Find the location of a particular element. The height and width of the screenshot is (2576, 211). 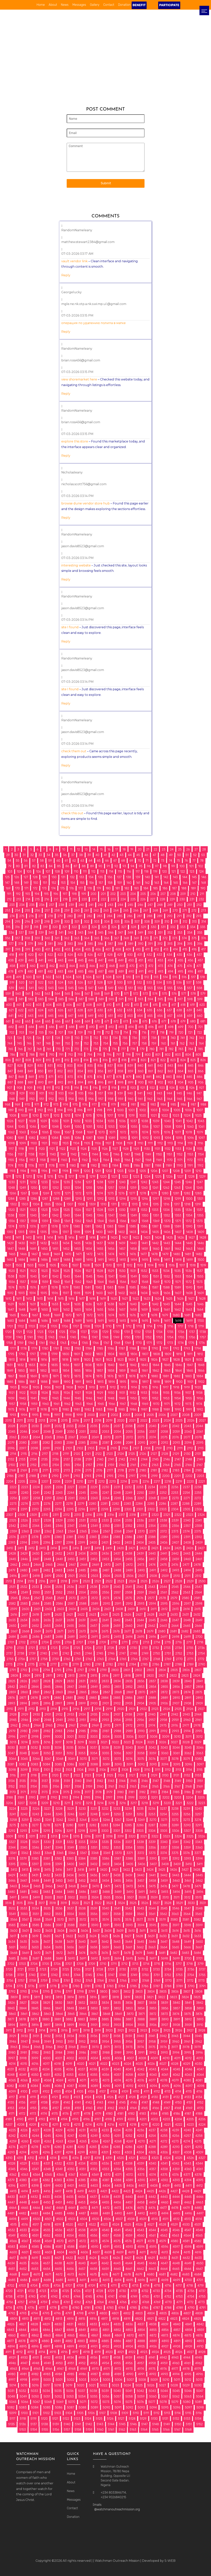

1838 is located at coordinates (88, 1365).